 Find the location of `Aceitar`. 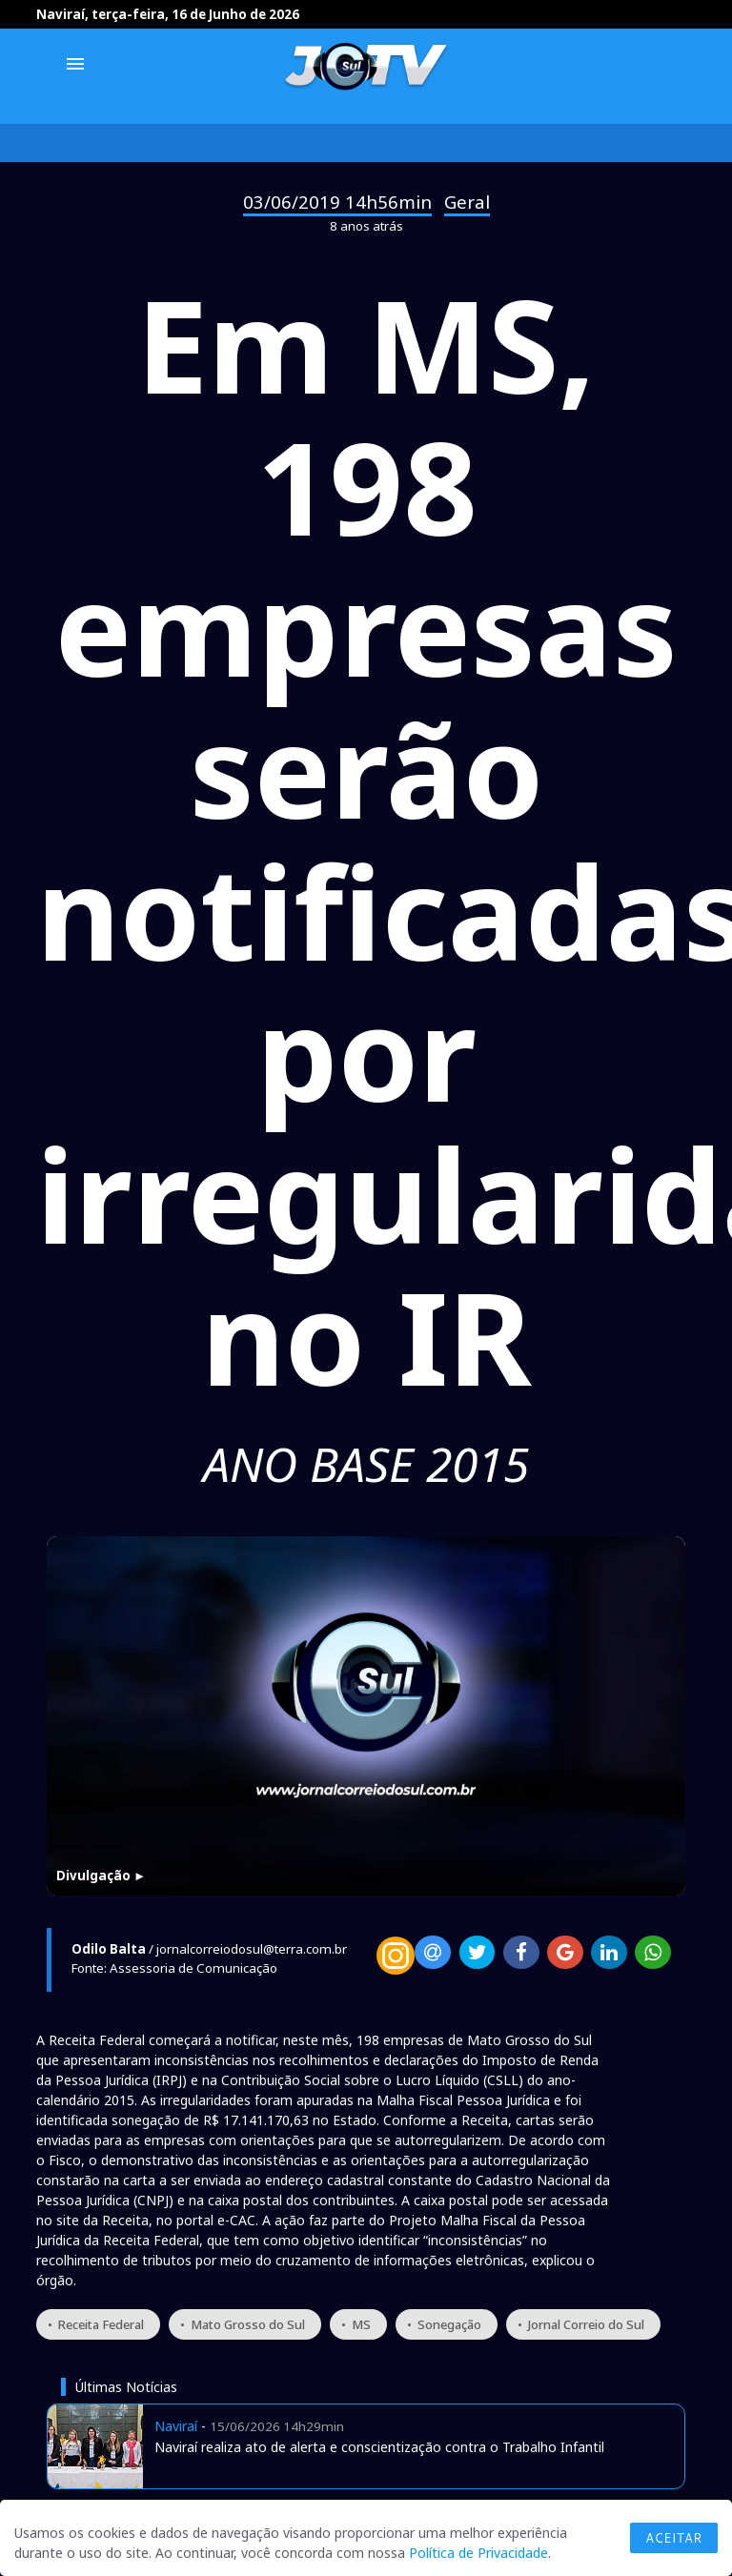

Aceitar is located at coordinates (673, 2537).